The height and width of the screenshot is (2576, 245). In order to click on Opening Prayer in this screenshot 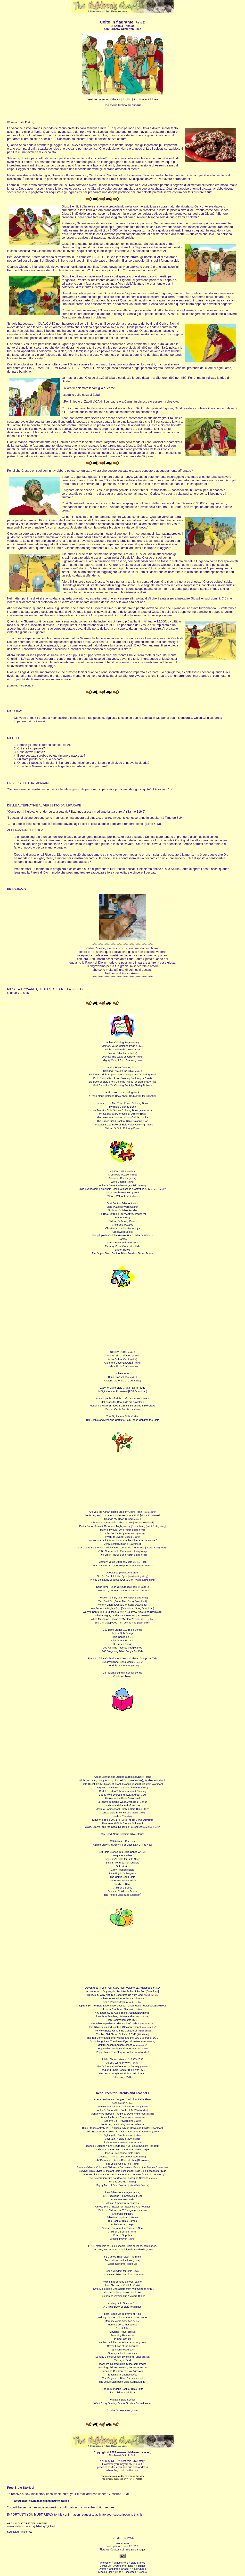, I will do `click(118, 2331)`.